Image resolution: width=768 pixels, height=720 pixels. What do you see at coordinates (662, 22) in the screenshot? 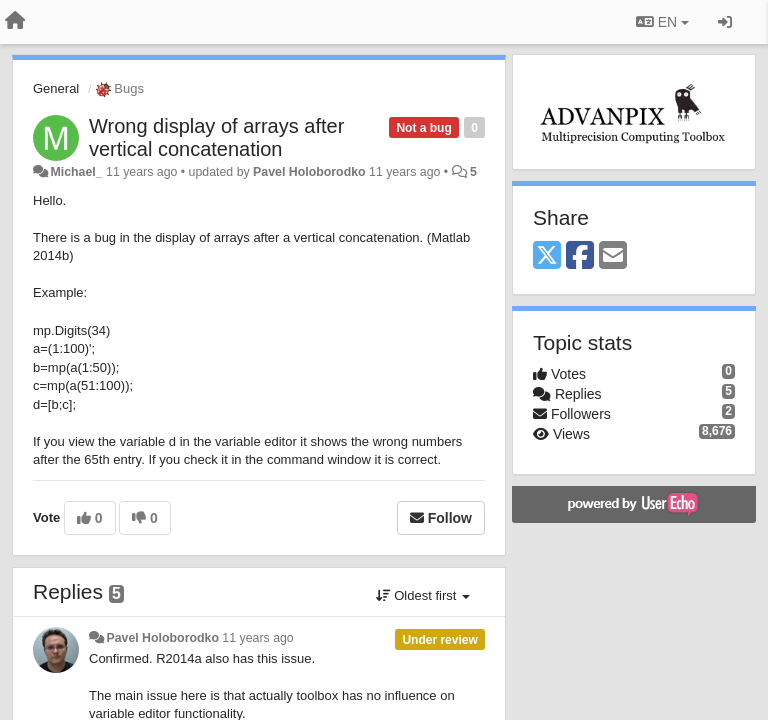
I see `EN` at bounding box center [662, 22].